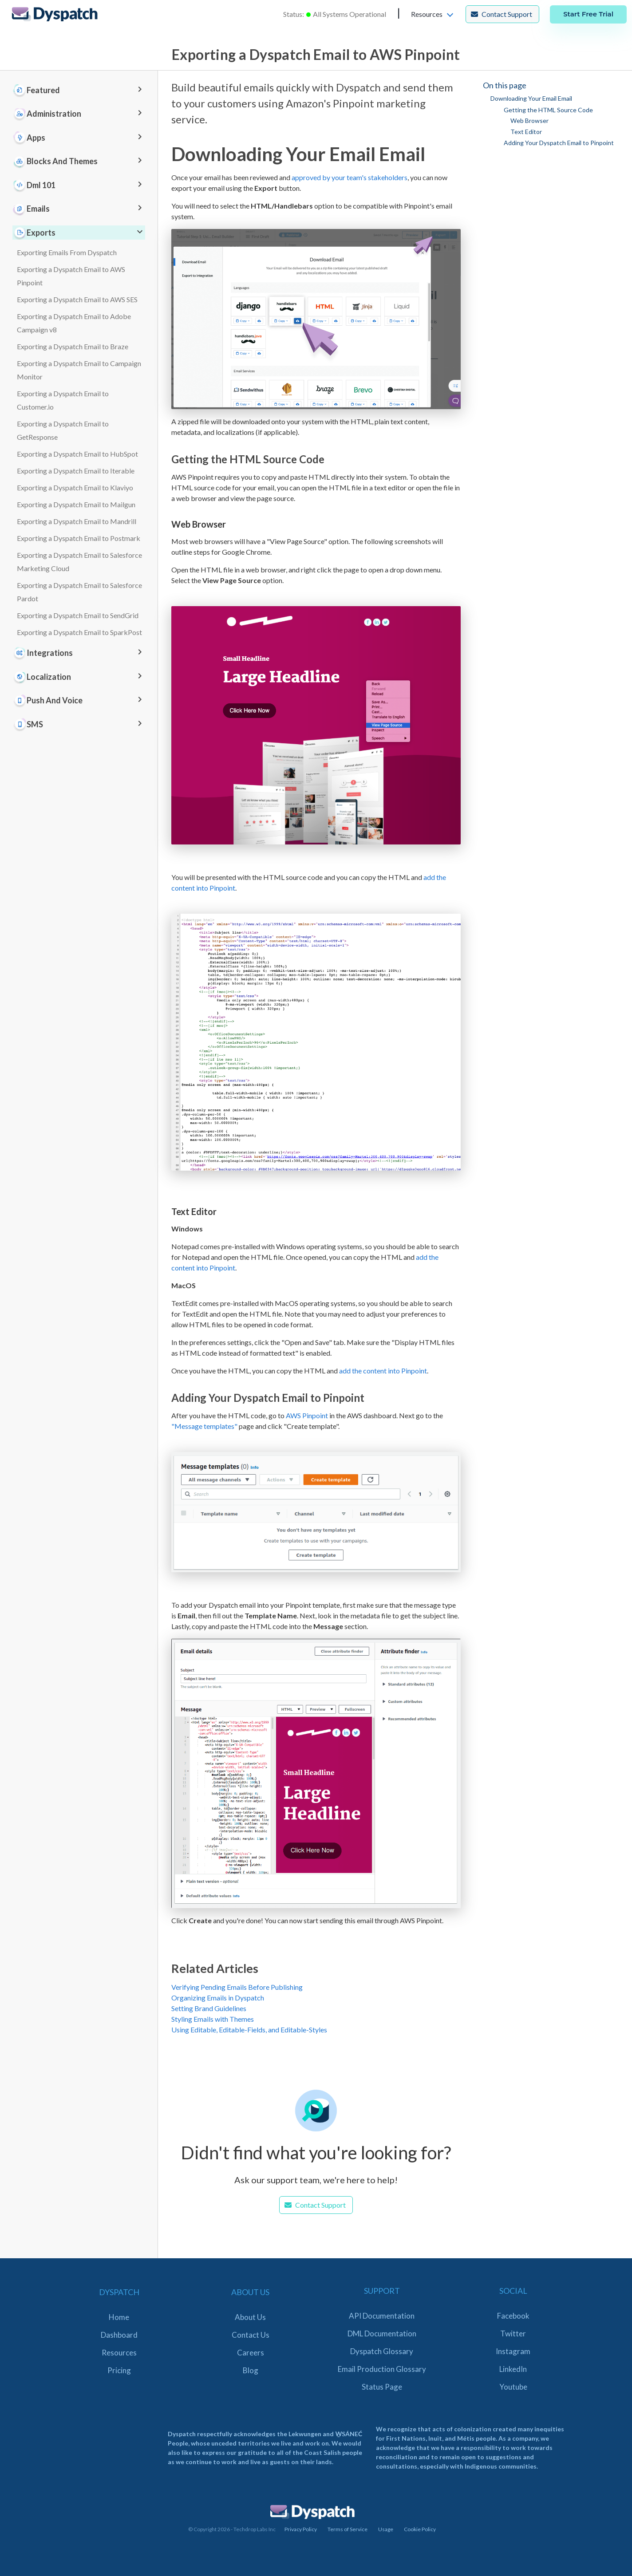  I want to click on Facebook, so click(513, 2315).